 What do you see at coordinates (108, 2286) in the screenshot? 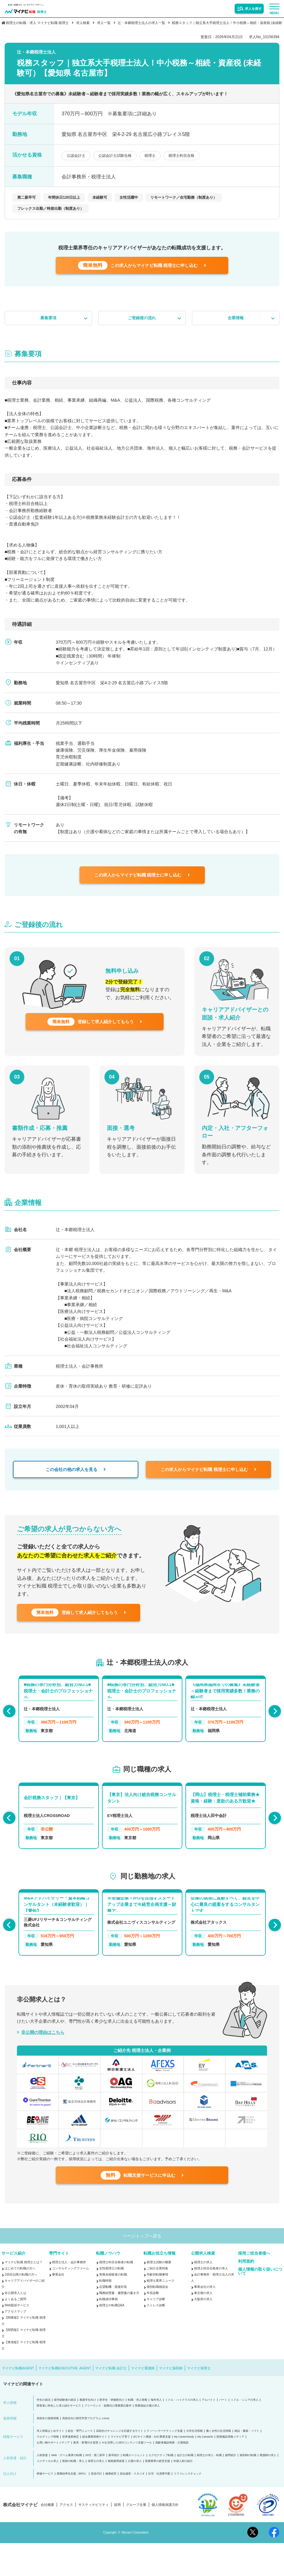
I see `転職ノウハウ` at bounding box center [108, 2286].